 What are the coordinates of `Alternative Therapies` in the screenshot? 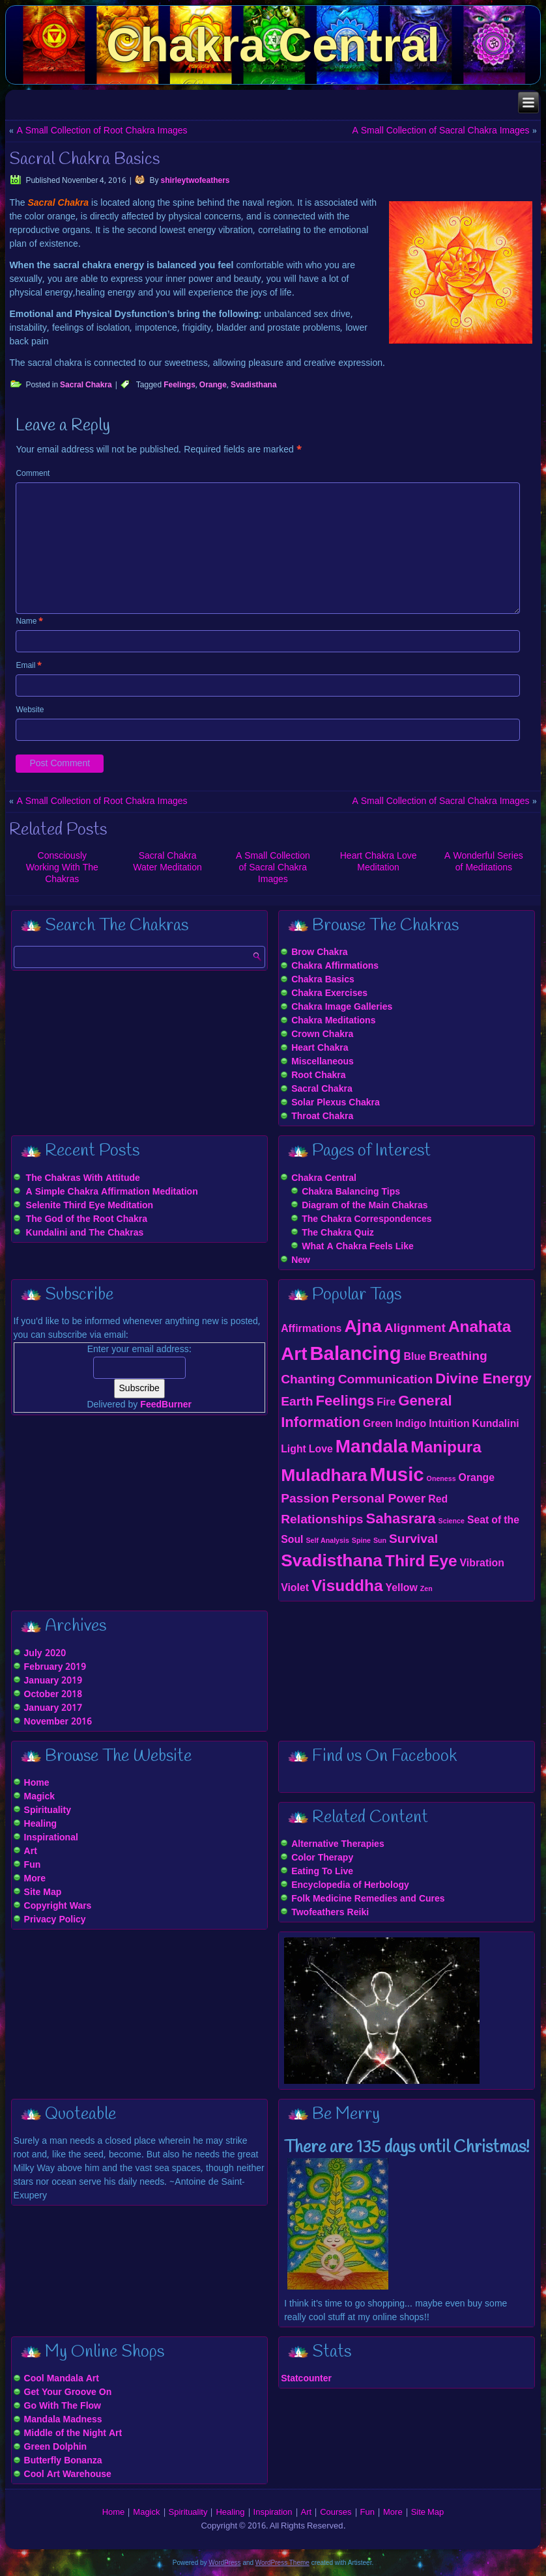 It's located at (337, 1844).